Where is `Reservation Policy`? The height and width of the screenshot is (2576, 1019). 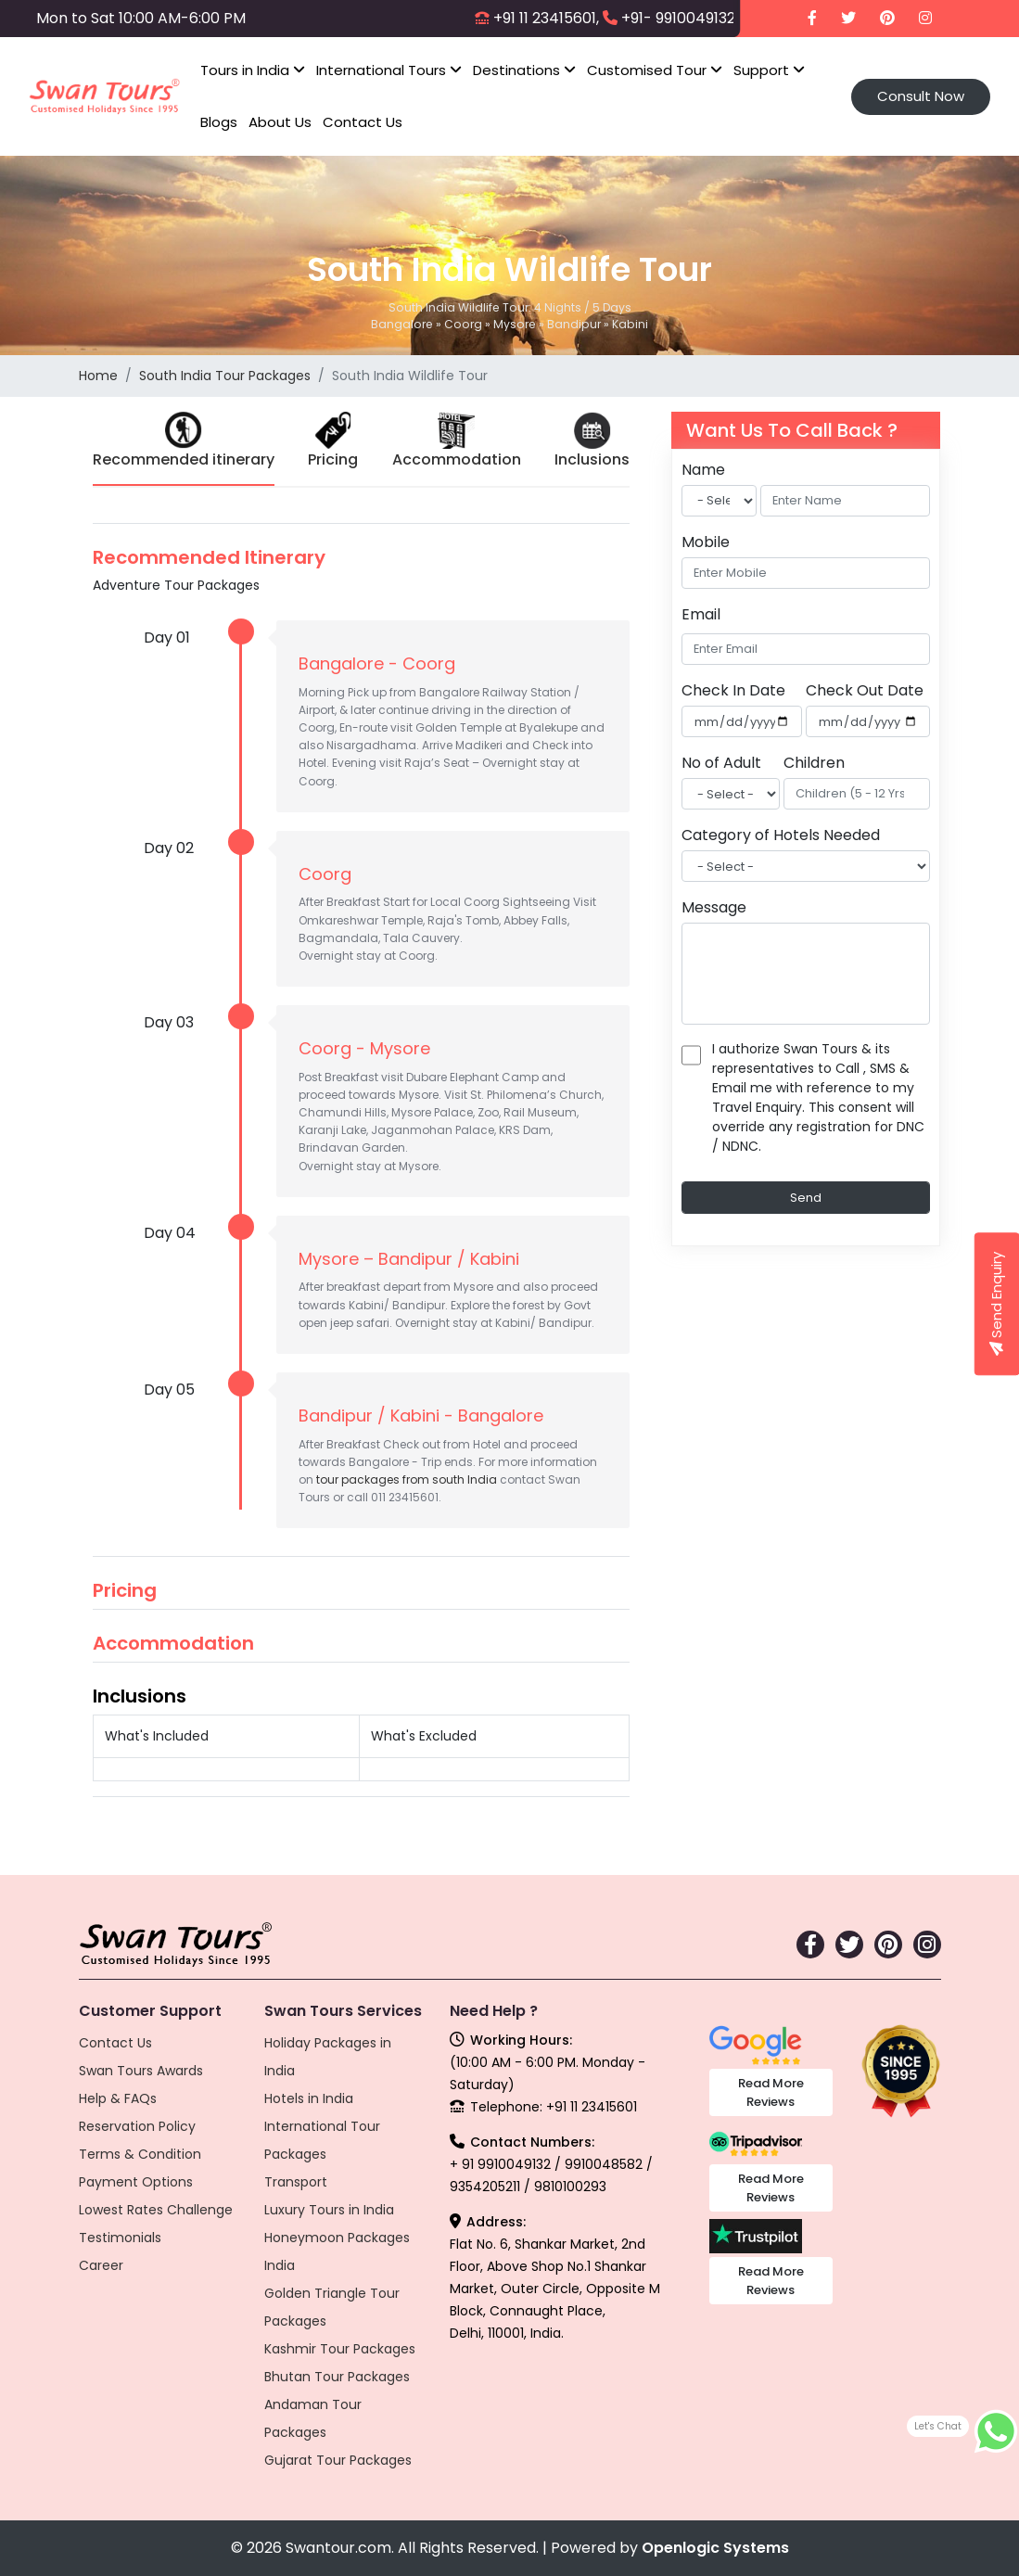
Reservation Policy is located at coordinates (137, 2126).